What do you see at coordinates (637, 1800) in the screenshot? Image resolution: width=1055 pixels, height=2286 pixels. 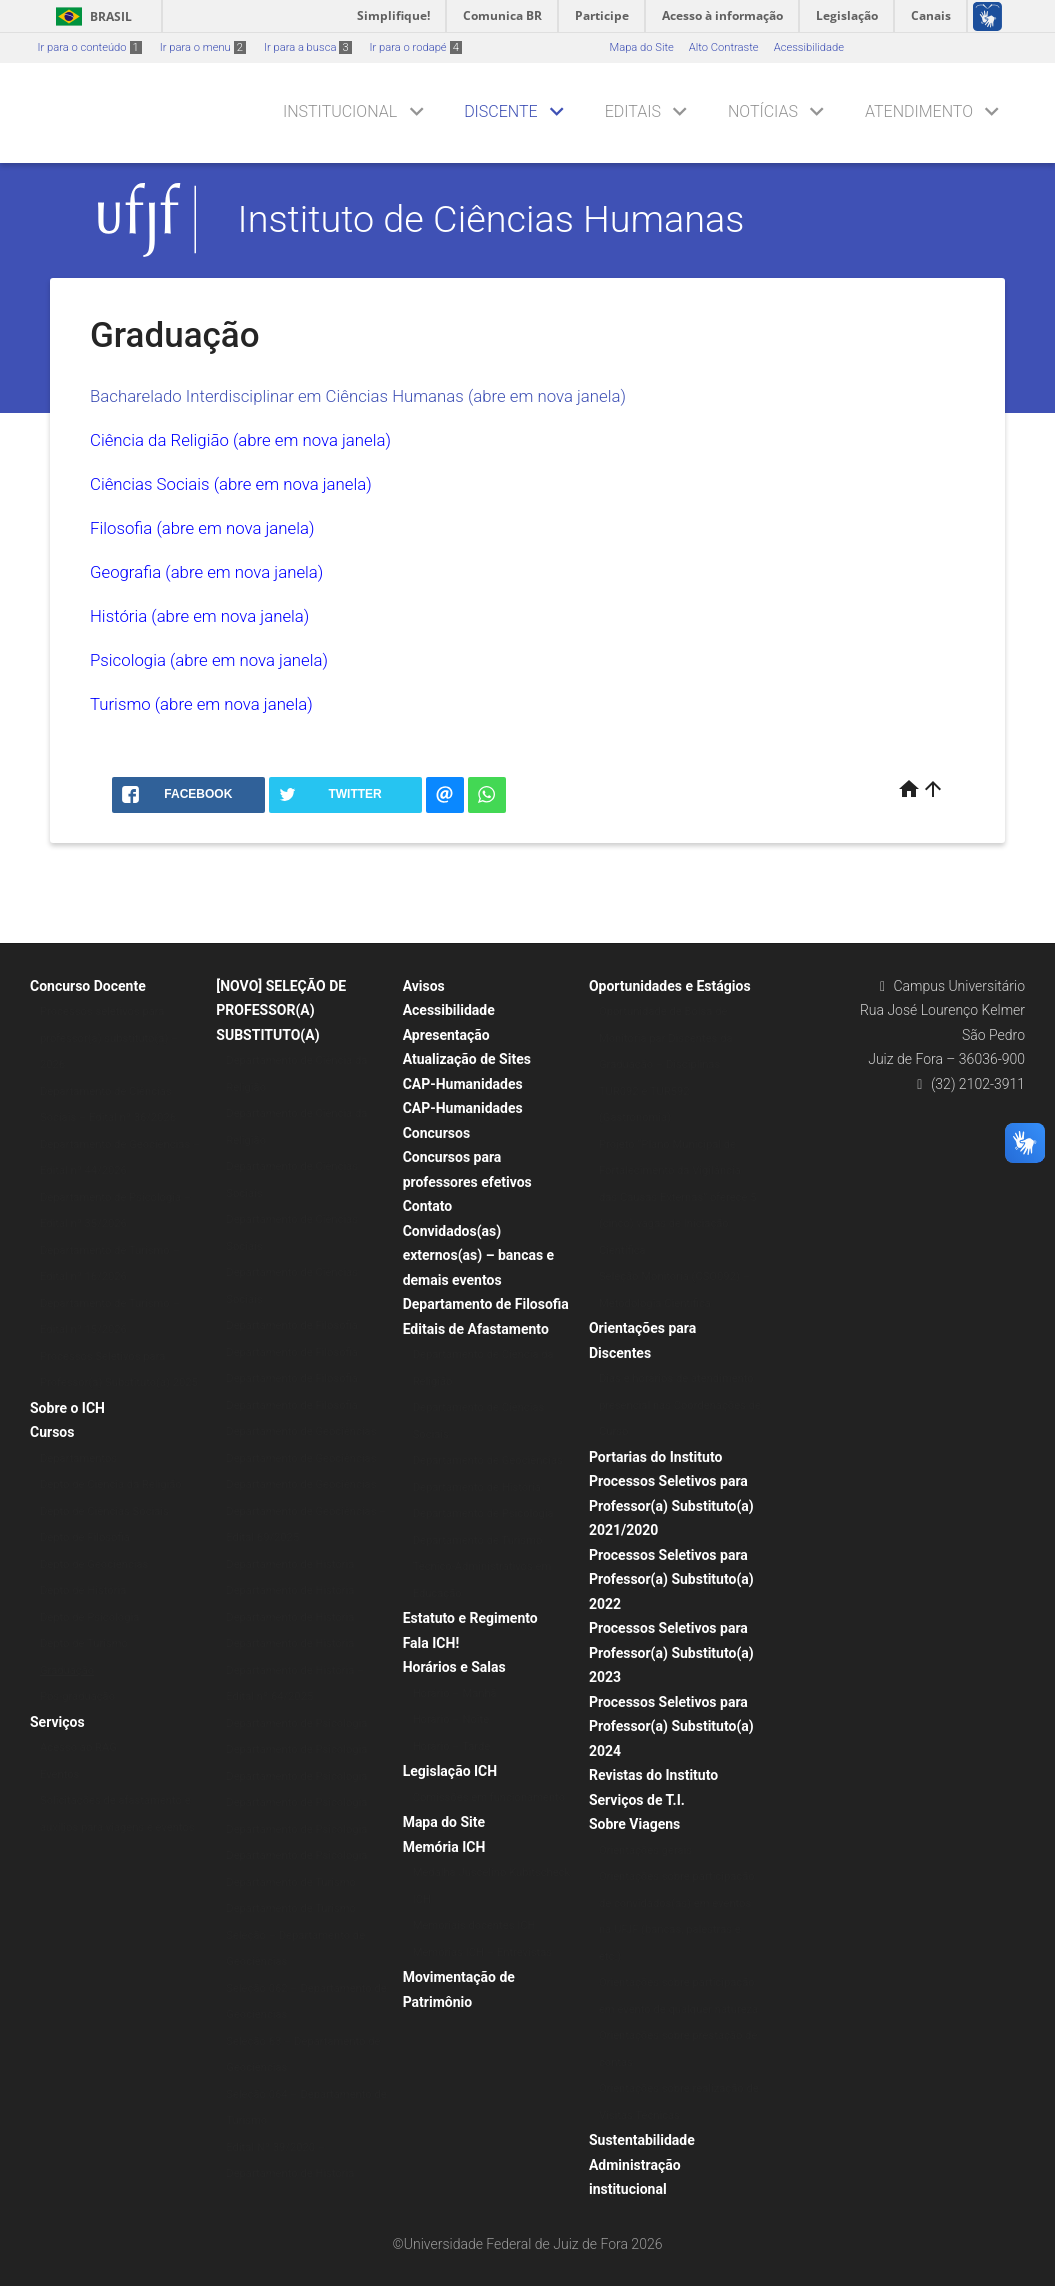 I see `Serviços de T.I.` at bounding box center [637, 1800].